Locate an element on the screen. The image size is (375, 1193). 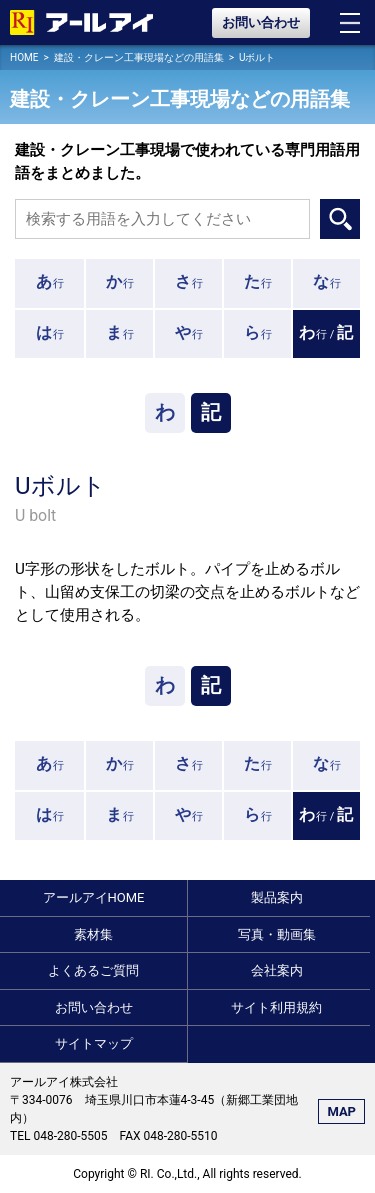
お問い合わせ is located at coordinates (261, 22).